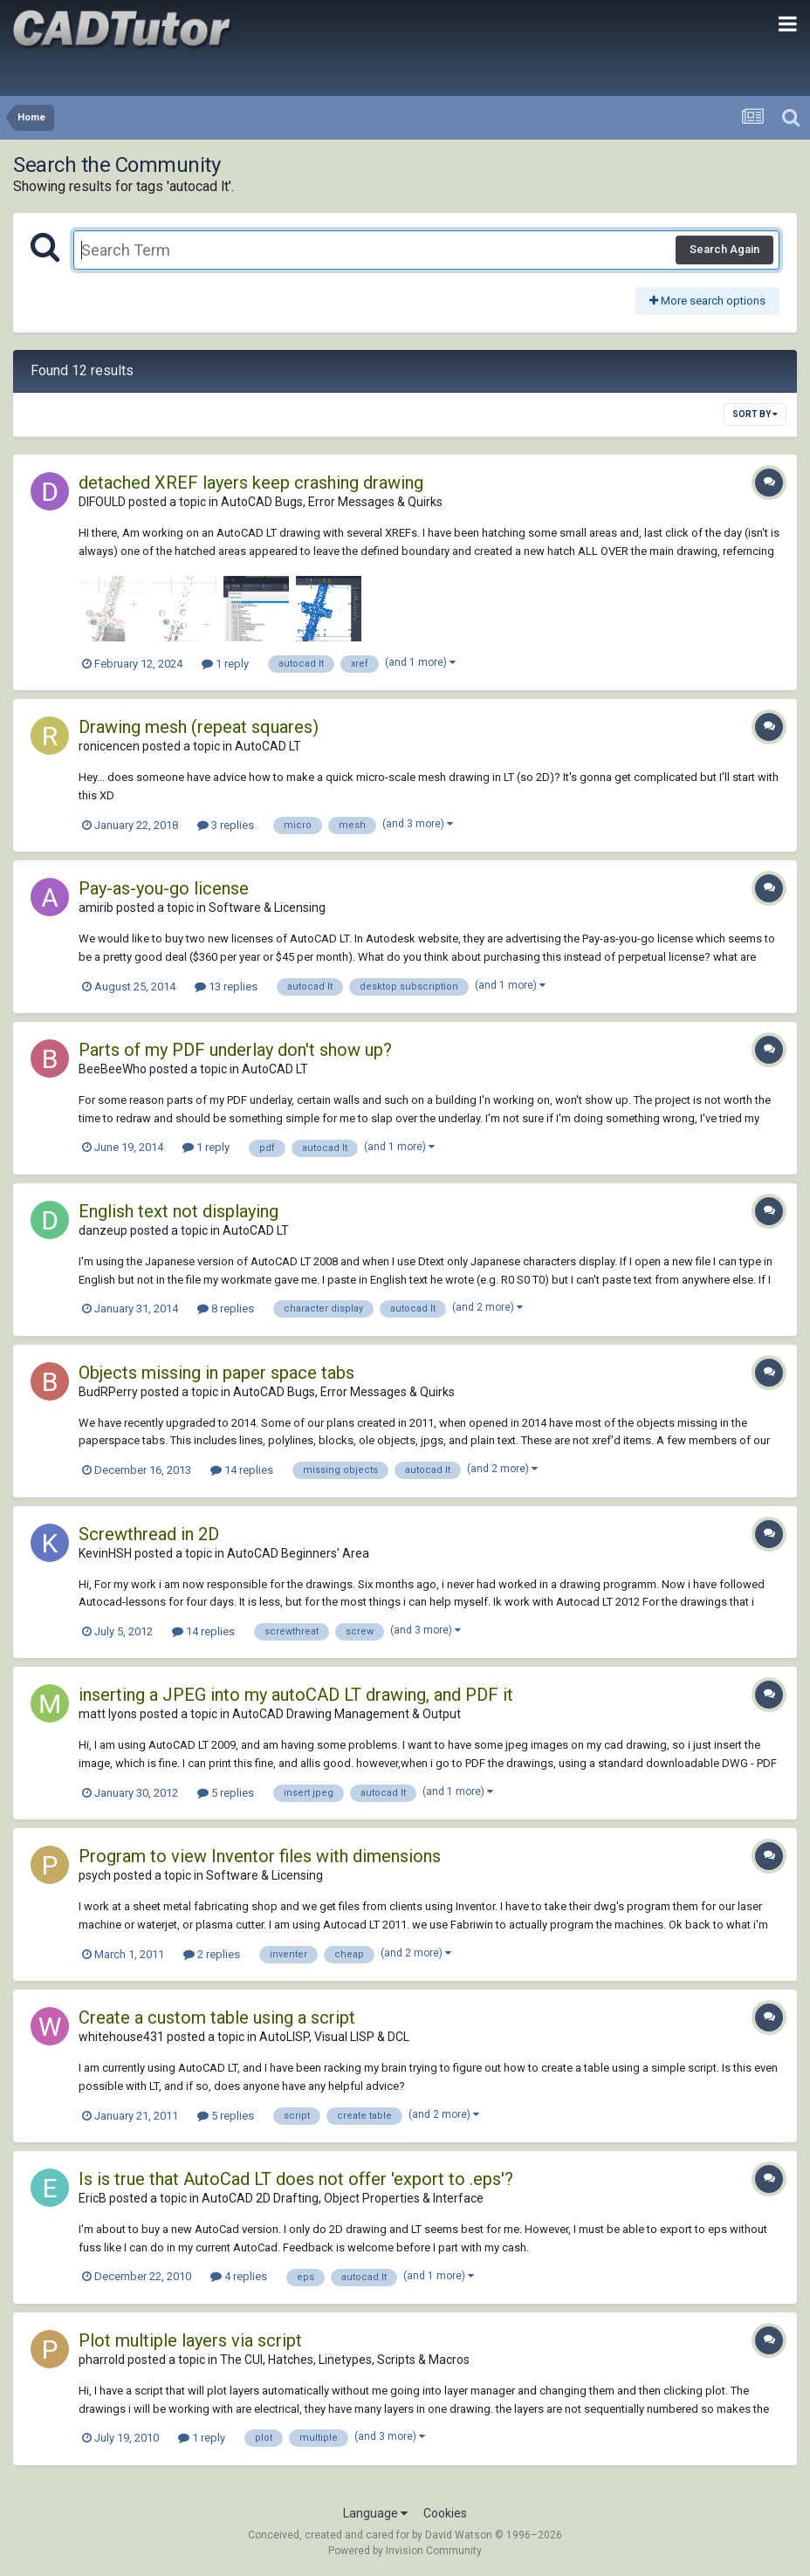 This screenshot has width=810, height=2576. I want to click on AutoCAD Drawing Management & Output, so click(346, 1714).